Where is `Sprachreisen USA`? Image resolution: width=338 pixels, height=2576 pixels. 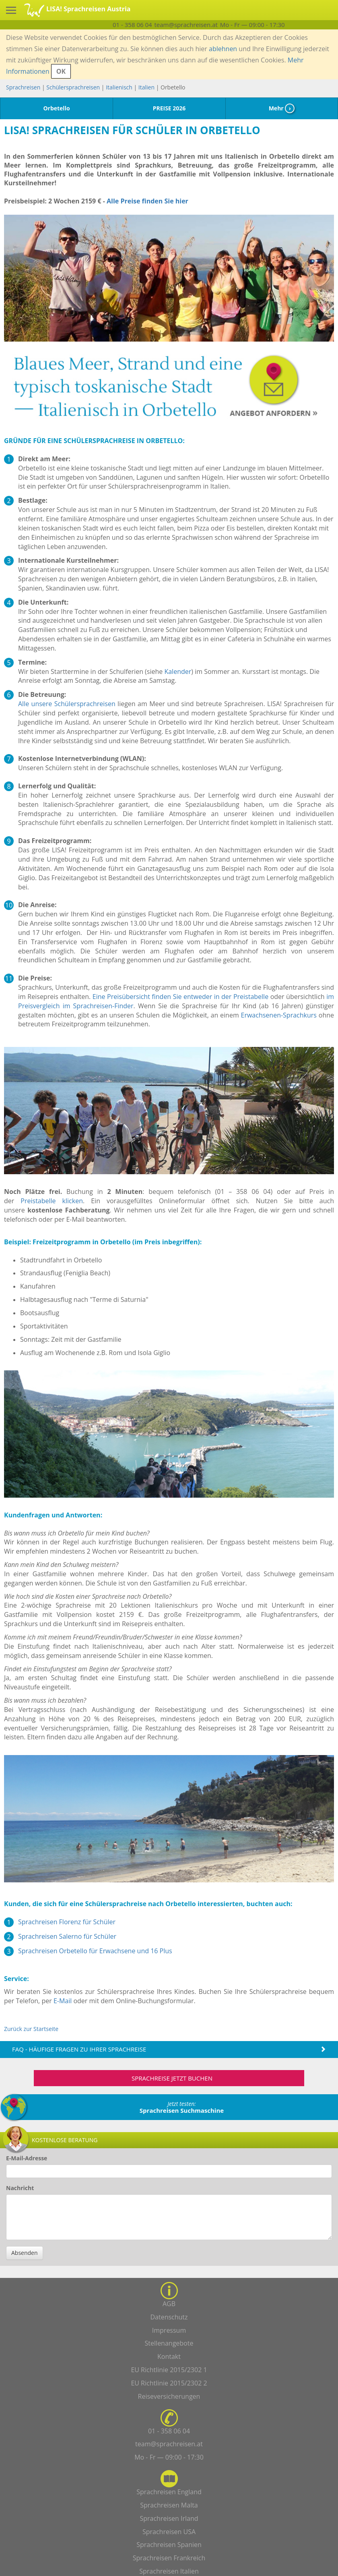 Sprachreisen USA is located at coordinates (169, 2531).